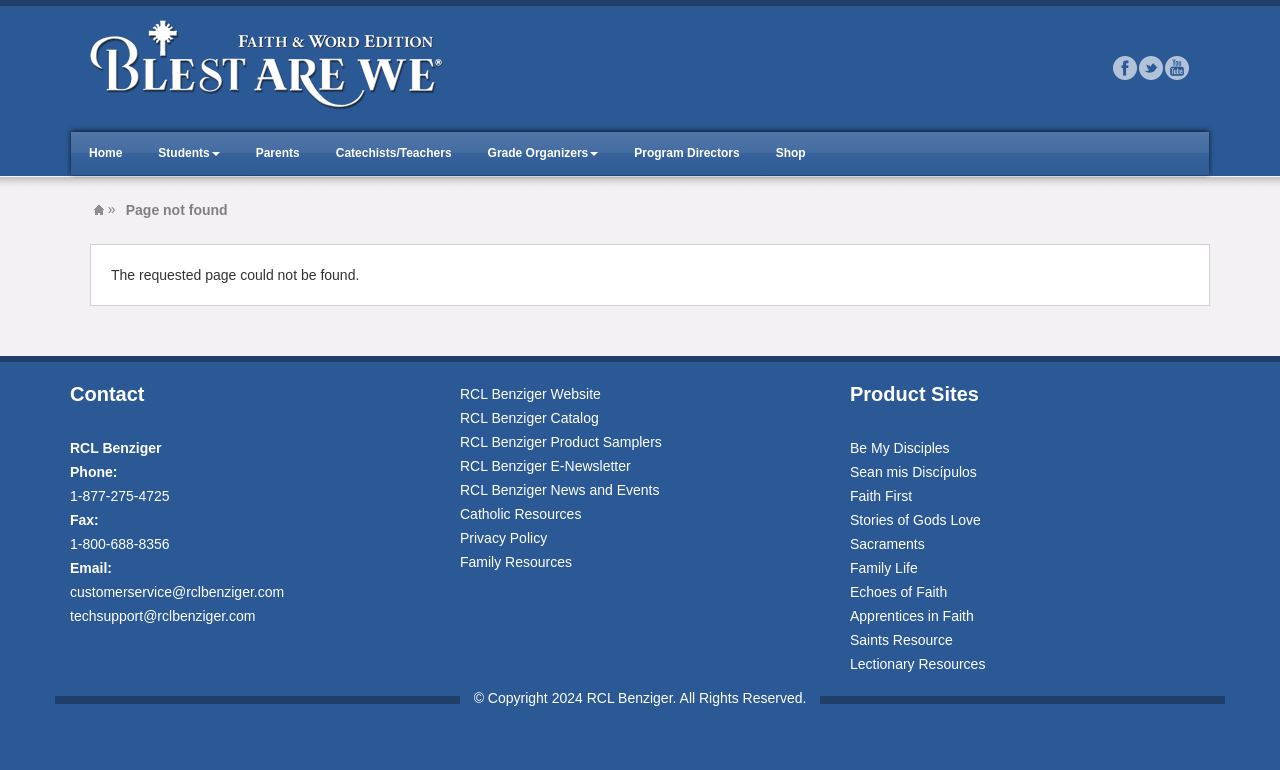 Image resolution: width=1280 pixels, height=770 pixels. What do you see at coordinates (898, 592) in the screenshot?
I see `Echoes of Faith` at bounding box center [898, 592].